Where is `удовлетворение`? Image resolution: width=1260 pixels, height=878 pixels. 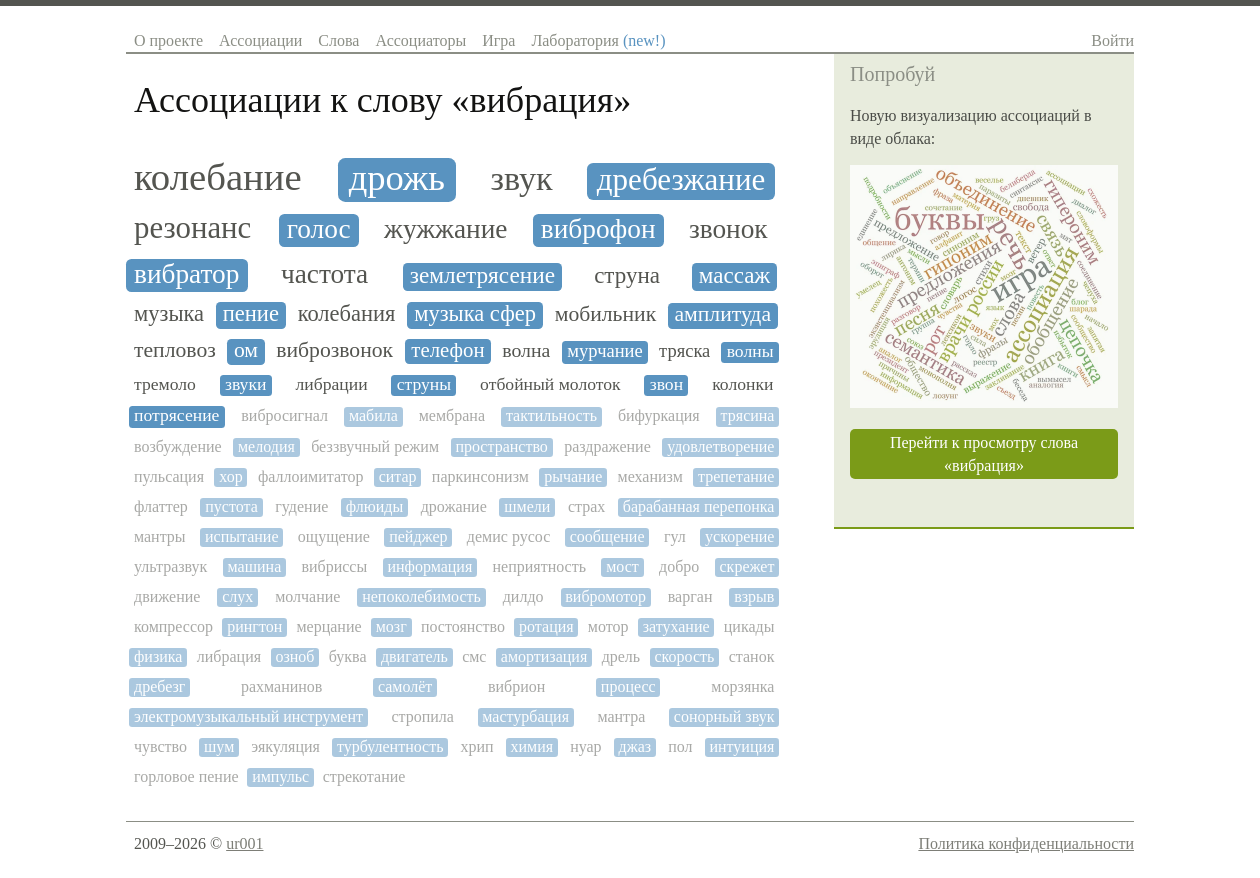 удовлетворение is located at coordinates (720, 446).